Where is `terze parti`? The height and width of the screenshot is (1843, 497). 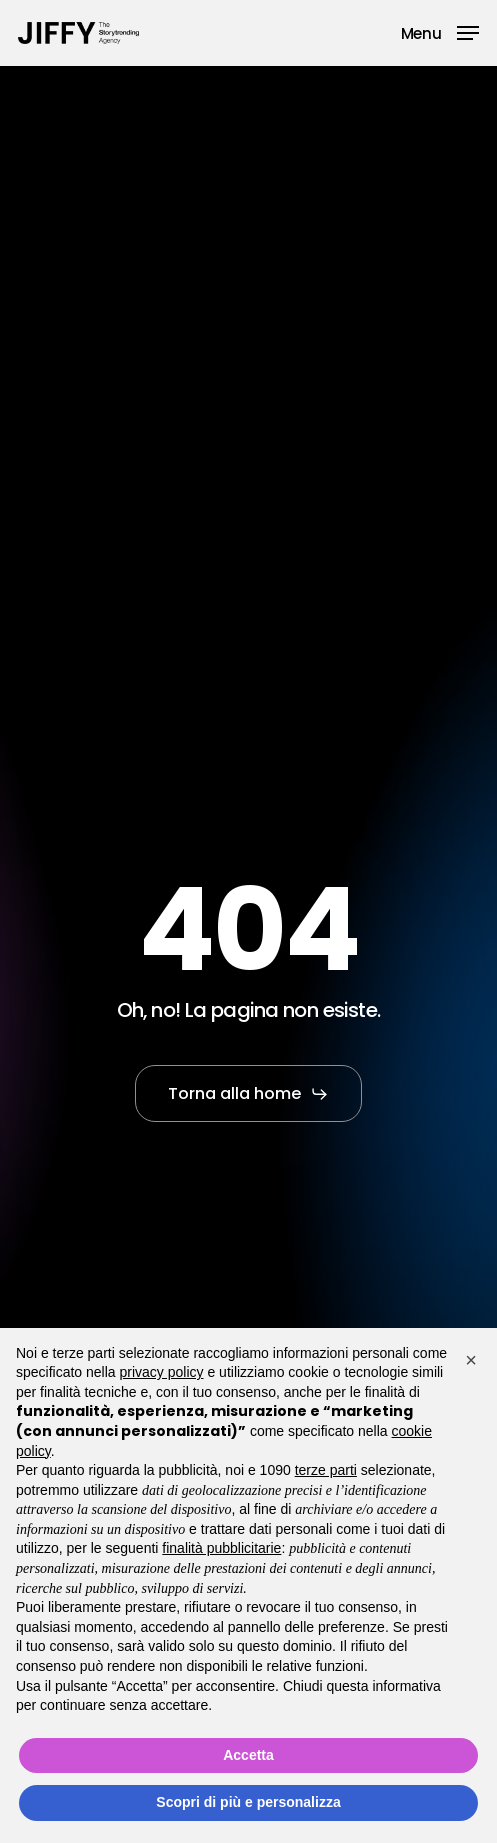
terze parti is located at coordinates (326, 1470).